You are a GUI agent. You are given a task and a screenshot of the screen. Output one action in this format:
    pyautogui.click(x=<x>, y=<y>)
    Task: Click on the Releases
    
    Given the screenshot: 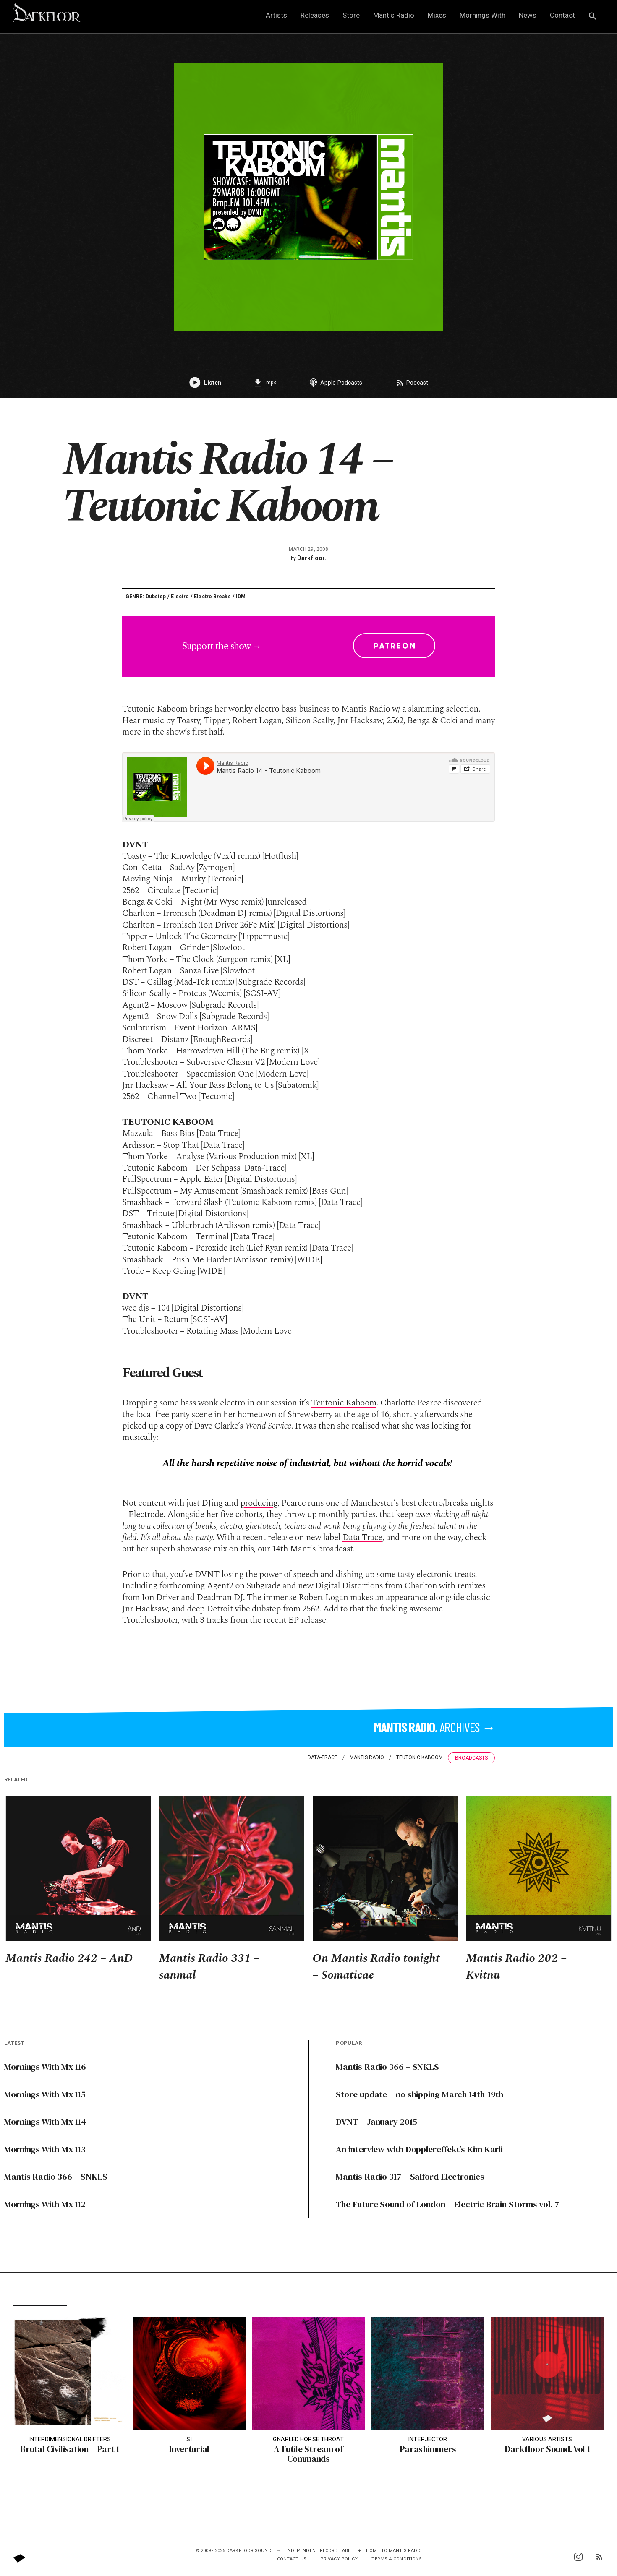 What is the action you would take?
    pyautogui.click(x=315, y=15)
    